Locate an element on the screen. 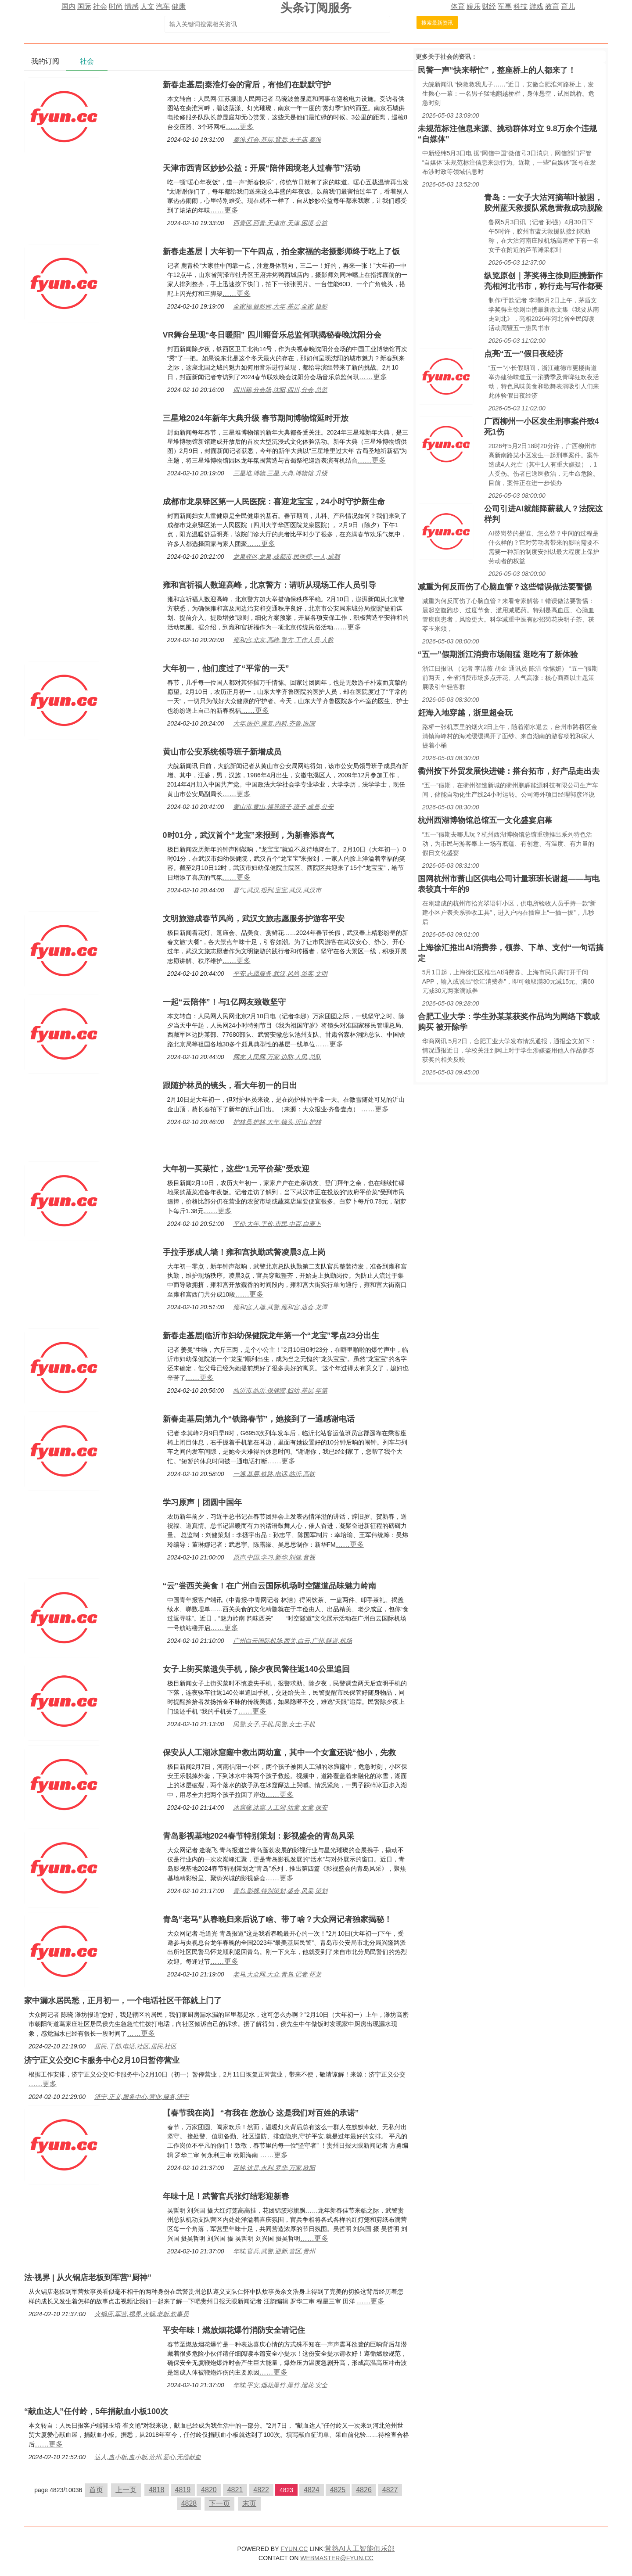 Image resolution: width=632 pixels, height=2576 pixels. 新春走基层丨大年初一下午四点，拍全家福的老摄影师终于吃上了饭 is located at coordinates (281, 251).